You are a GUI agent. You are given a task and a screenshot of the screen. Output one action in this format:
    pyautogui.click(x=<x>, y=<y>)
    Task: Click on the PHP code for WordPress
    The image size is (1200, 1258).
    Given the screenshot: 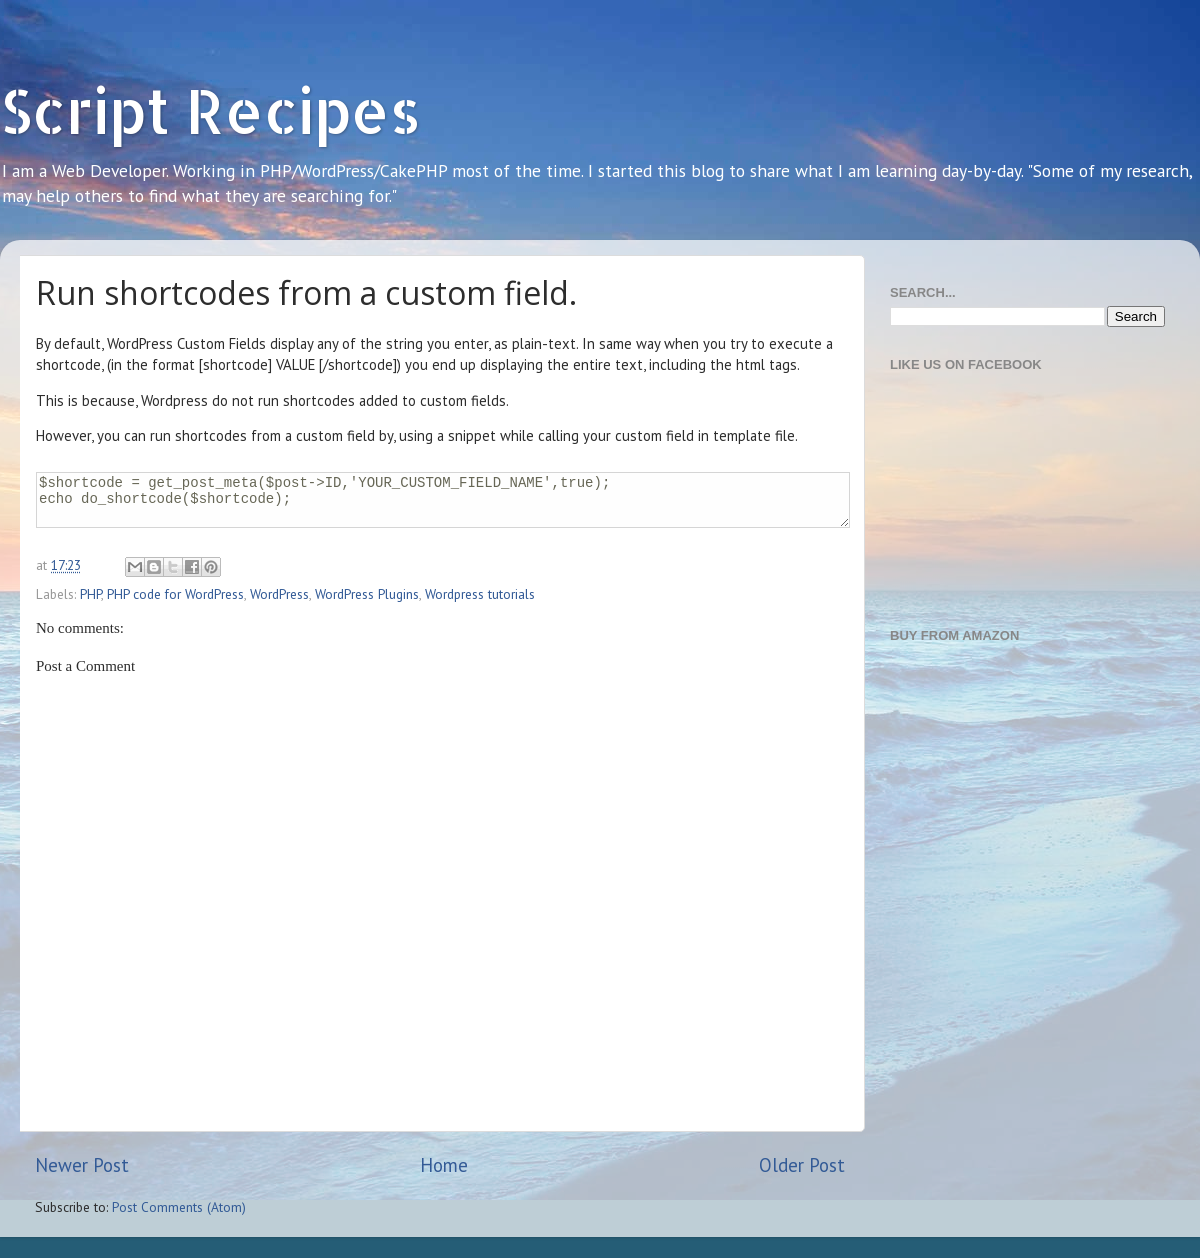 What is the action you would take?
    pyautogui.click(x=175, y=594)
    